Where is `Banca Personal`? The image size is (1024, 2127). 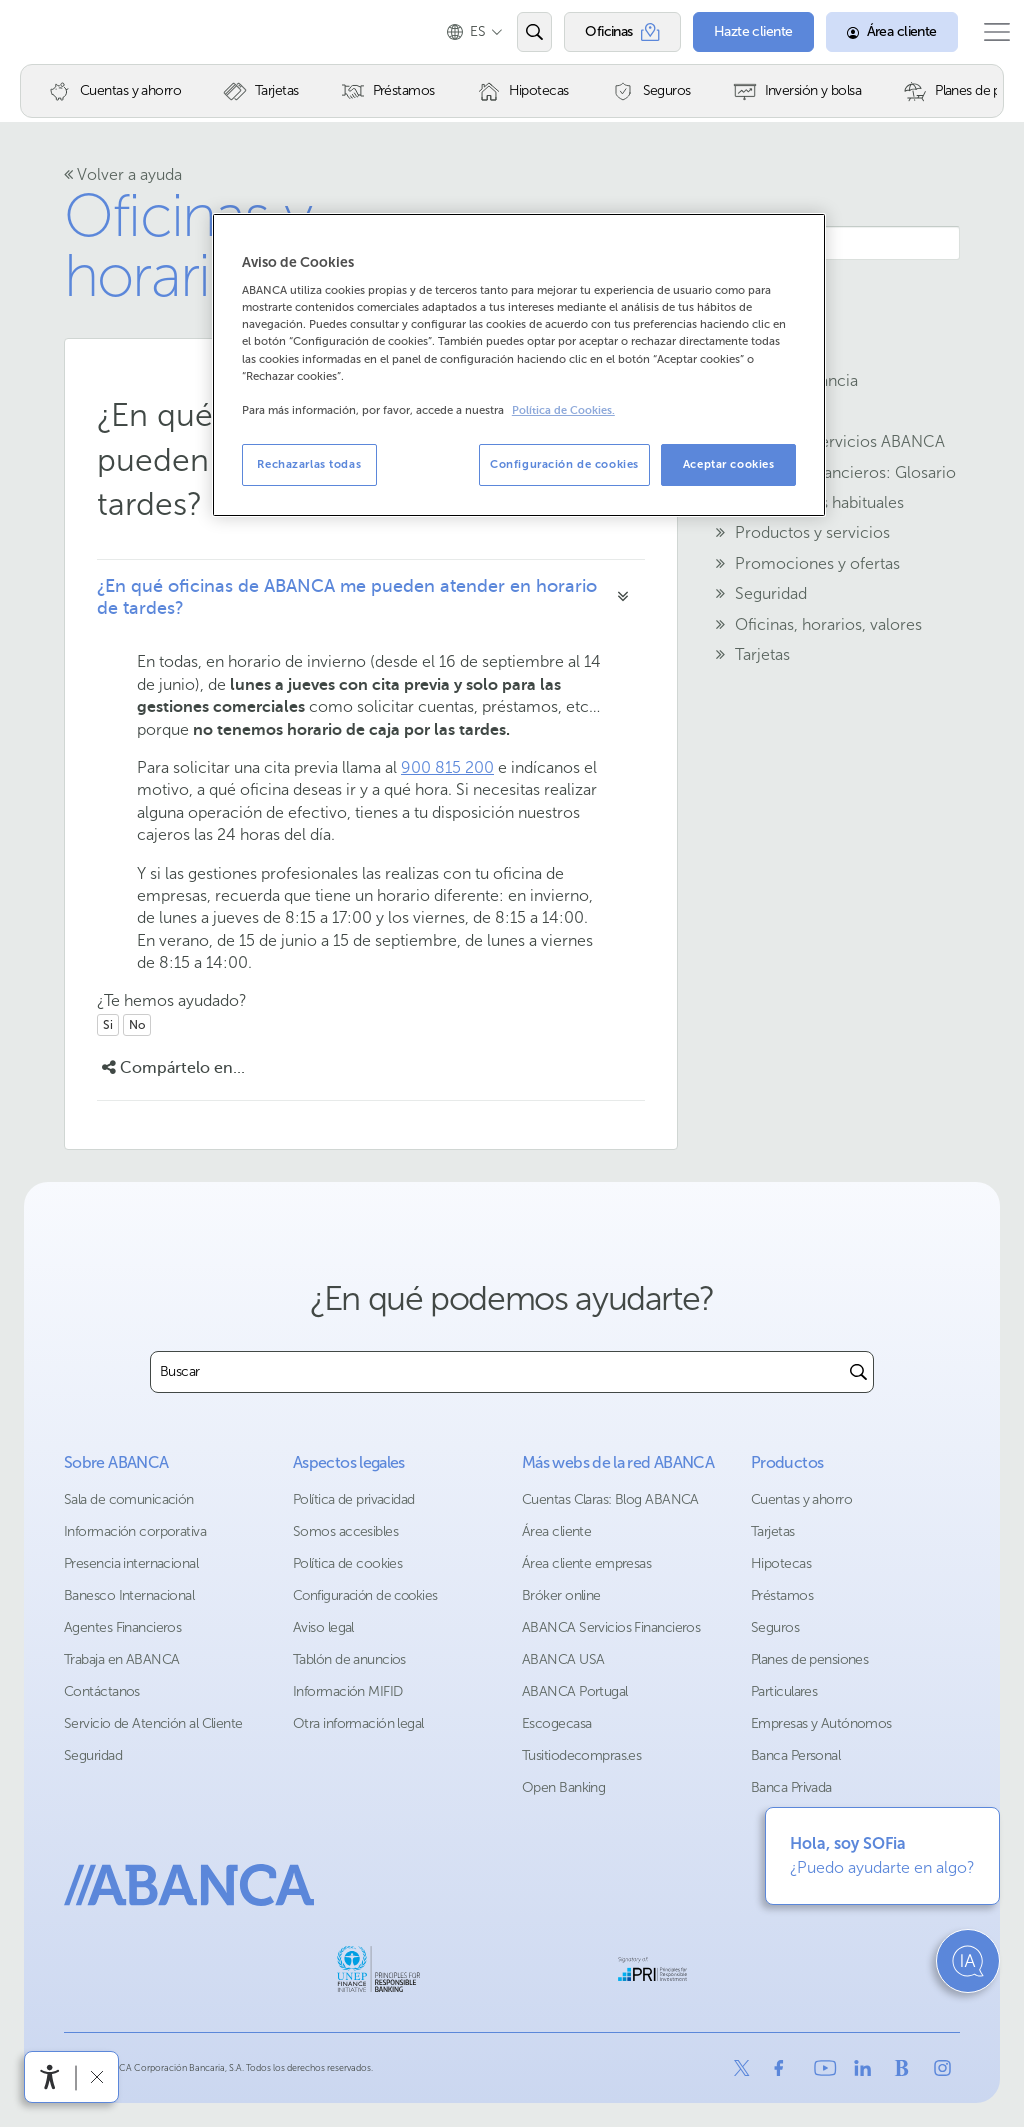
Banca Personal is located at coordinates (795, 1755).